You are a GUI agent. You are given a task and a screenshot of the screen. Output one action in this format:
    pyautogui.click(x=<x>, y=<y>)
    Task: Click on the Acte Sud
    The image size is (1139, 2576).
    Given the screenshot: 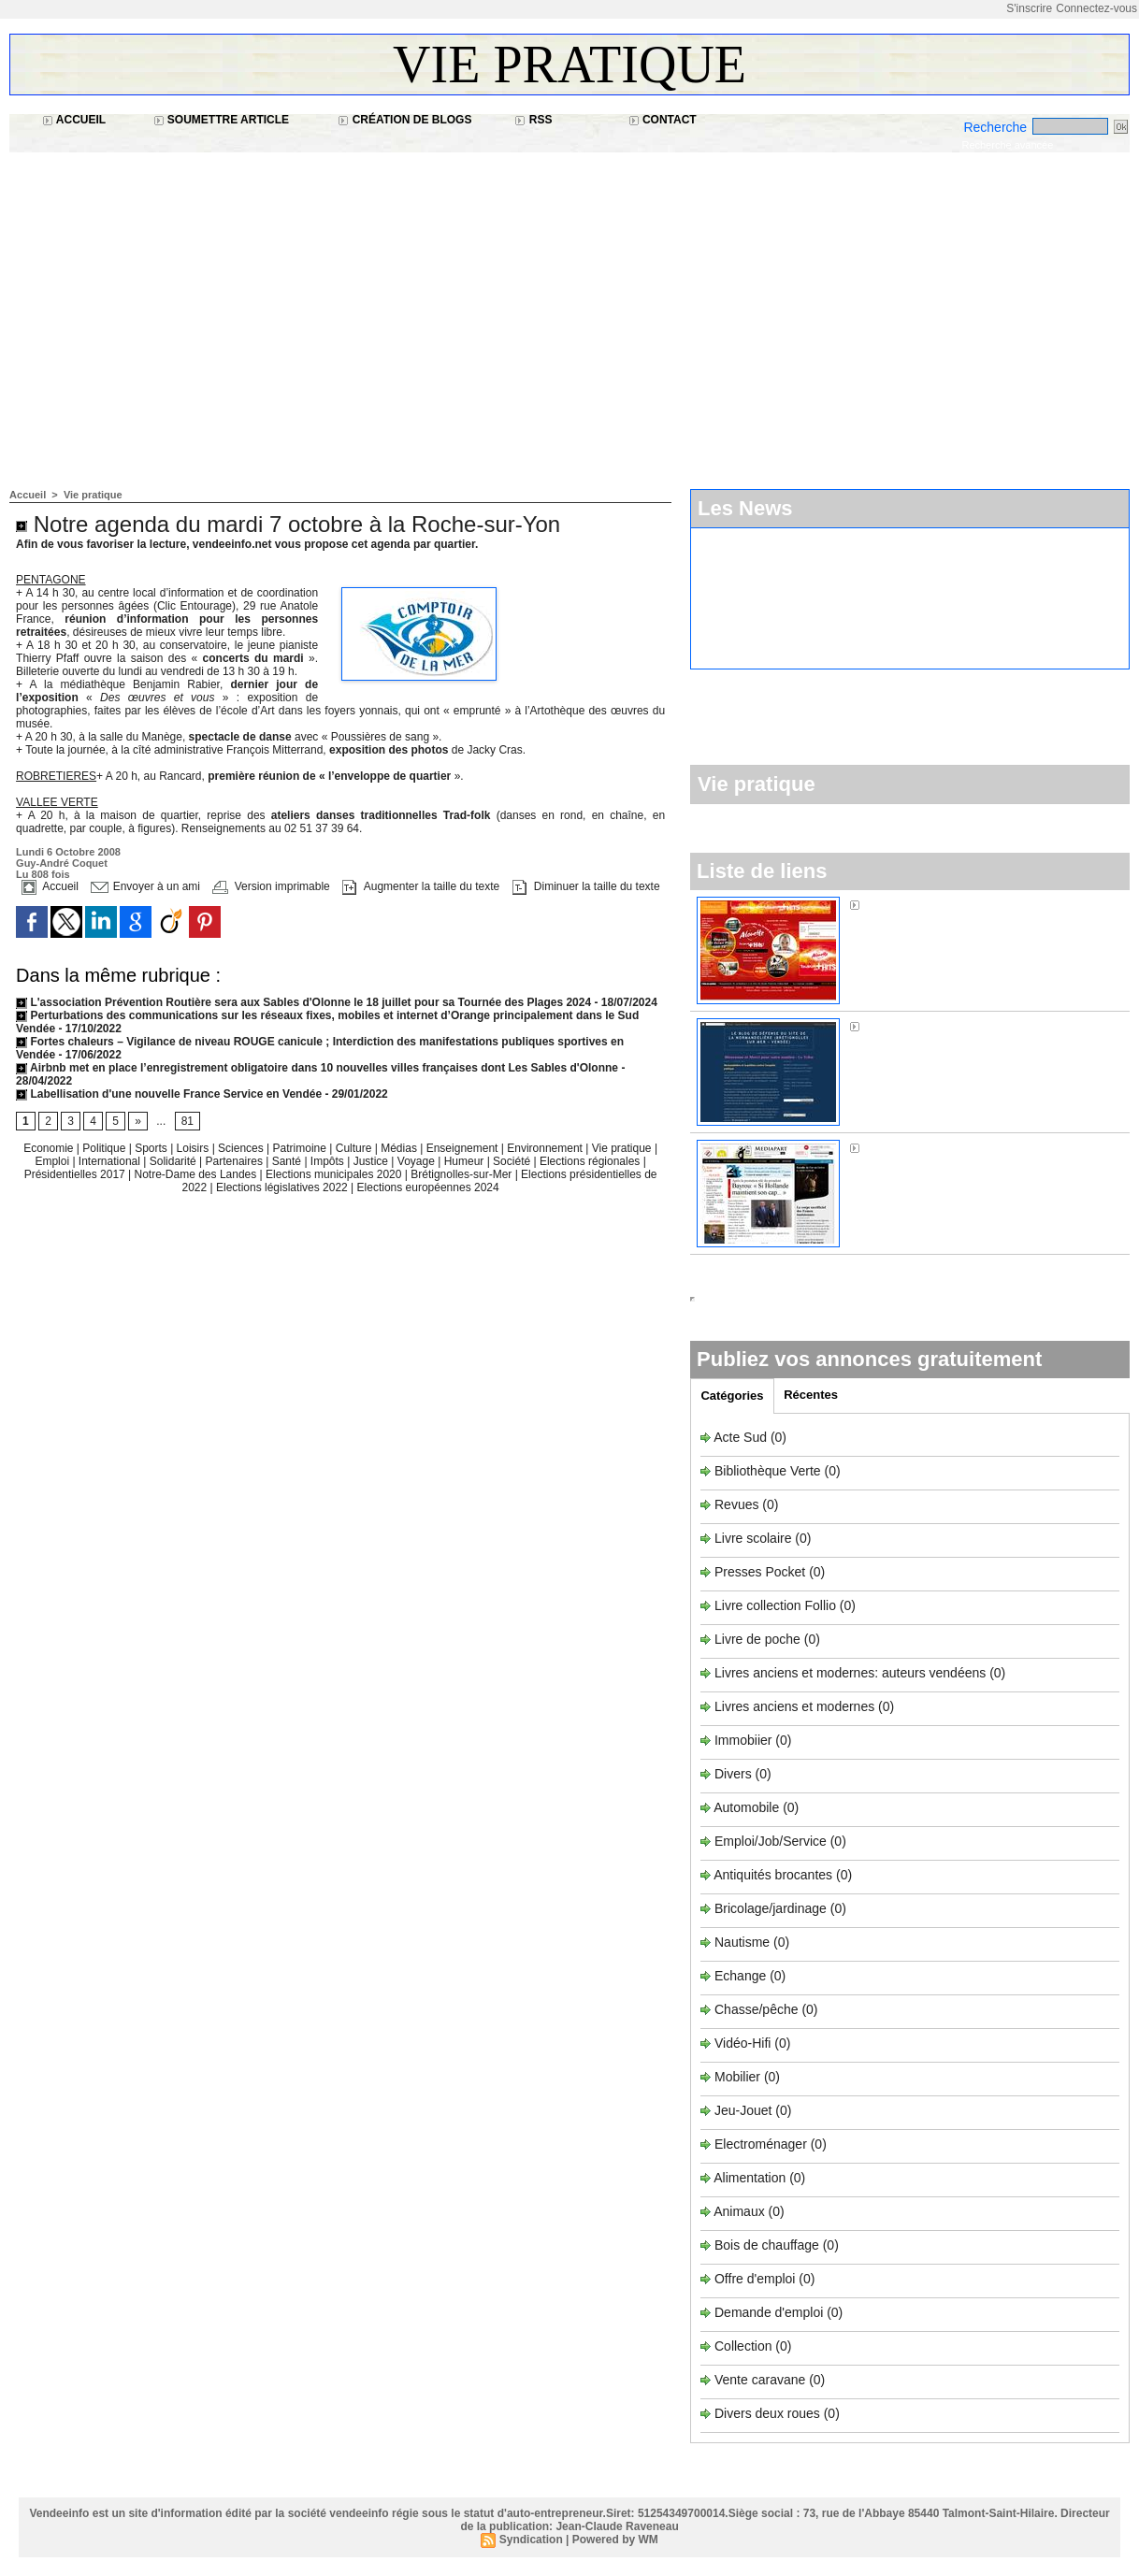 What is the action you would take?
    pyautogui.click(x=742, y=1437)
    